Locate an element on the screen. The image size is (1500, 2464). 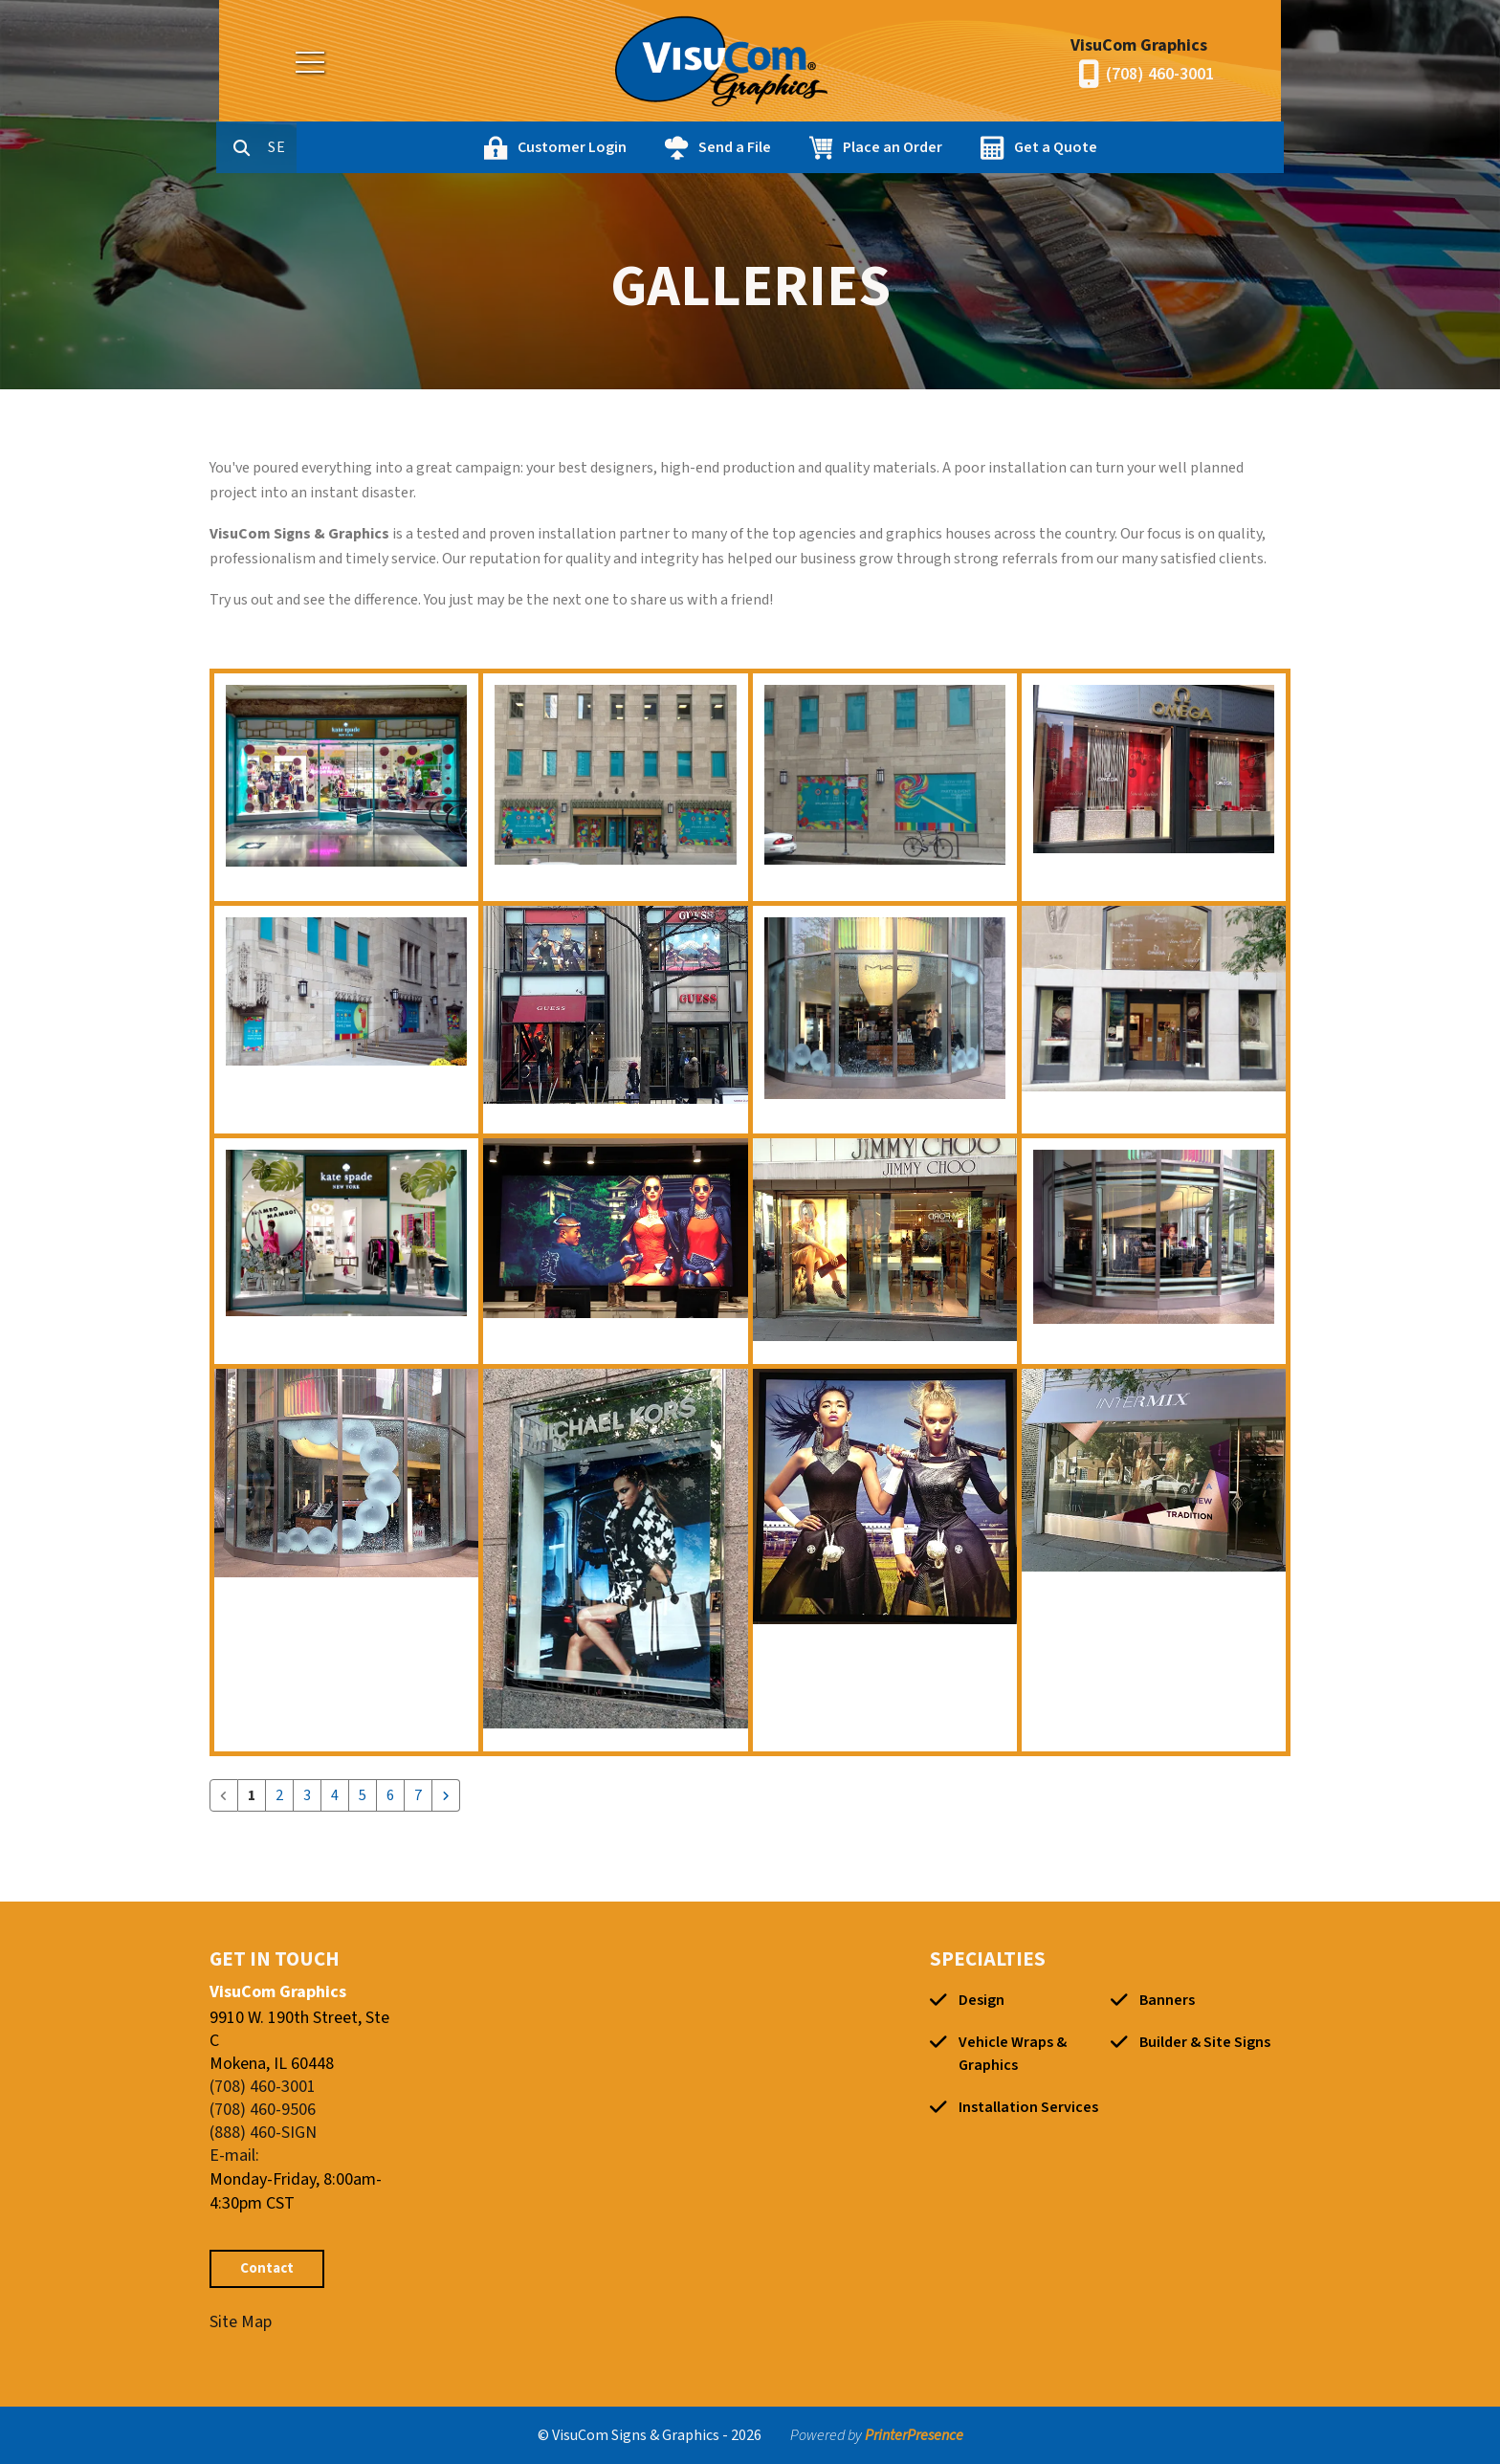
Contact is located at coordinates (267, 2268).